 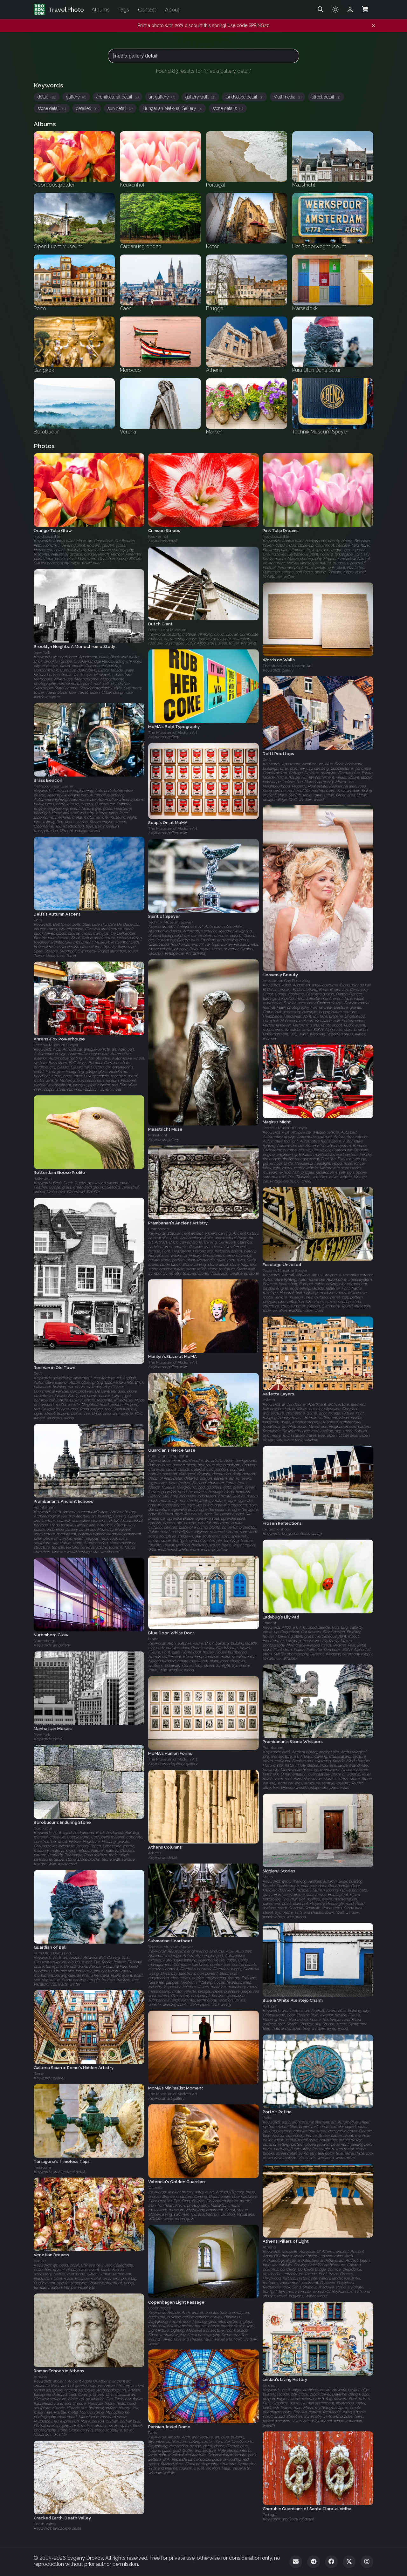 What do you see at coordinates (40, 2261) in the screenshot?
I see `Venice` at bounding box center [40, 2261].